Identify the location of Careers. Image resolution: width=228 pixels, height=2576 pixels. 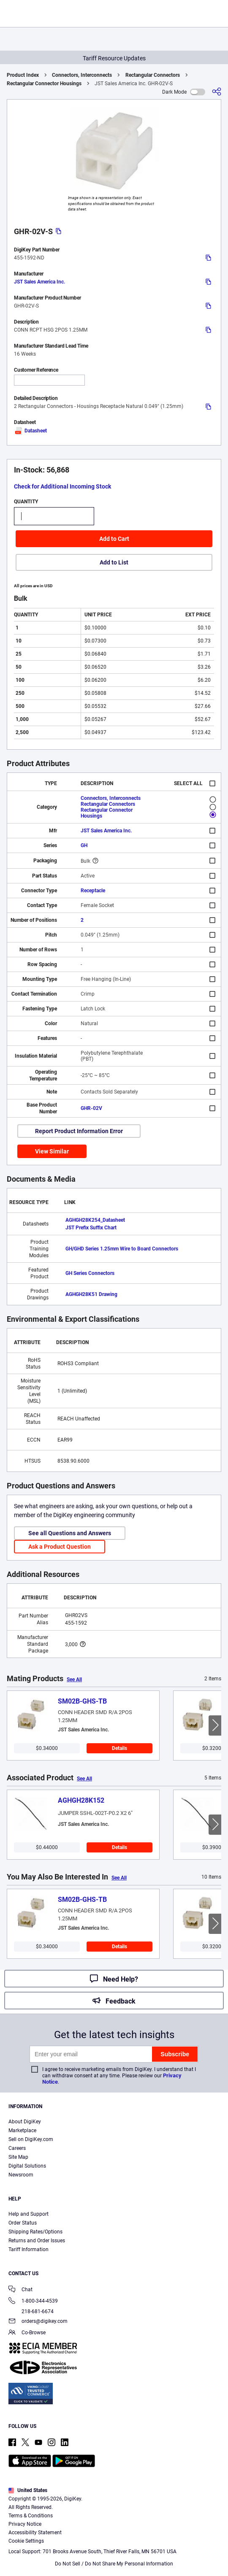
(17, 2148).